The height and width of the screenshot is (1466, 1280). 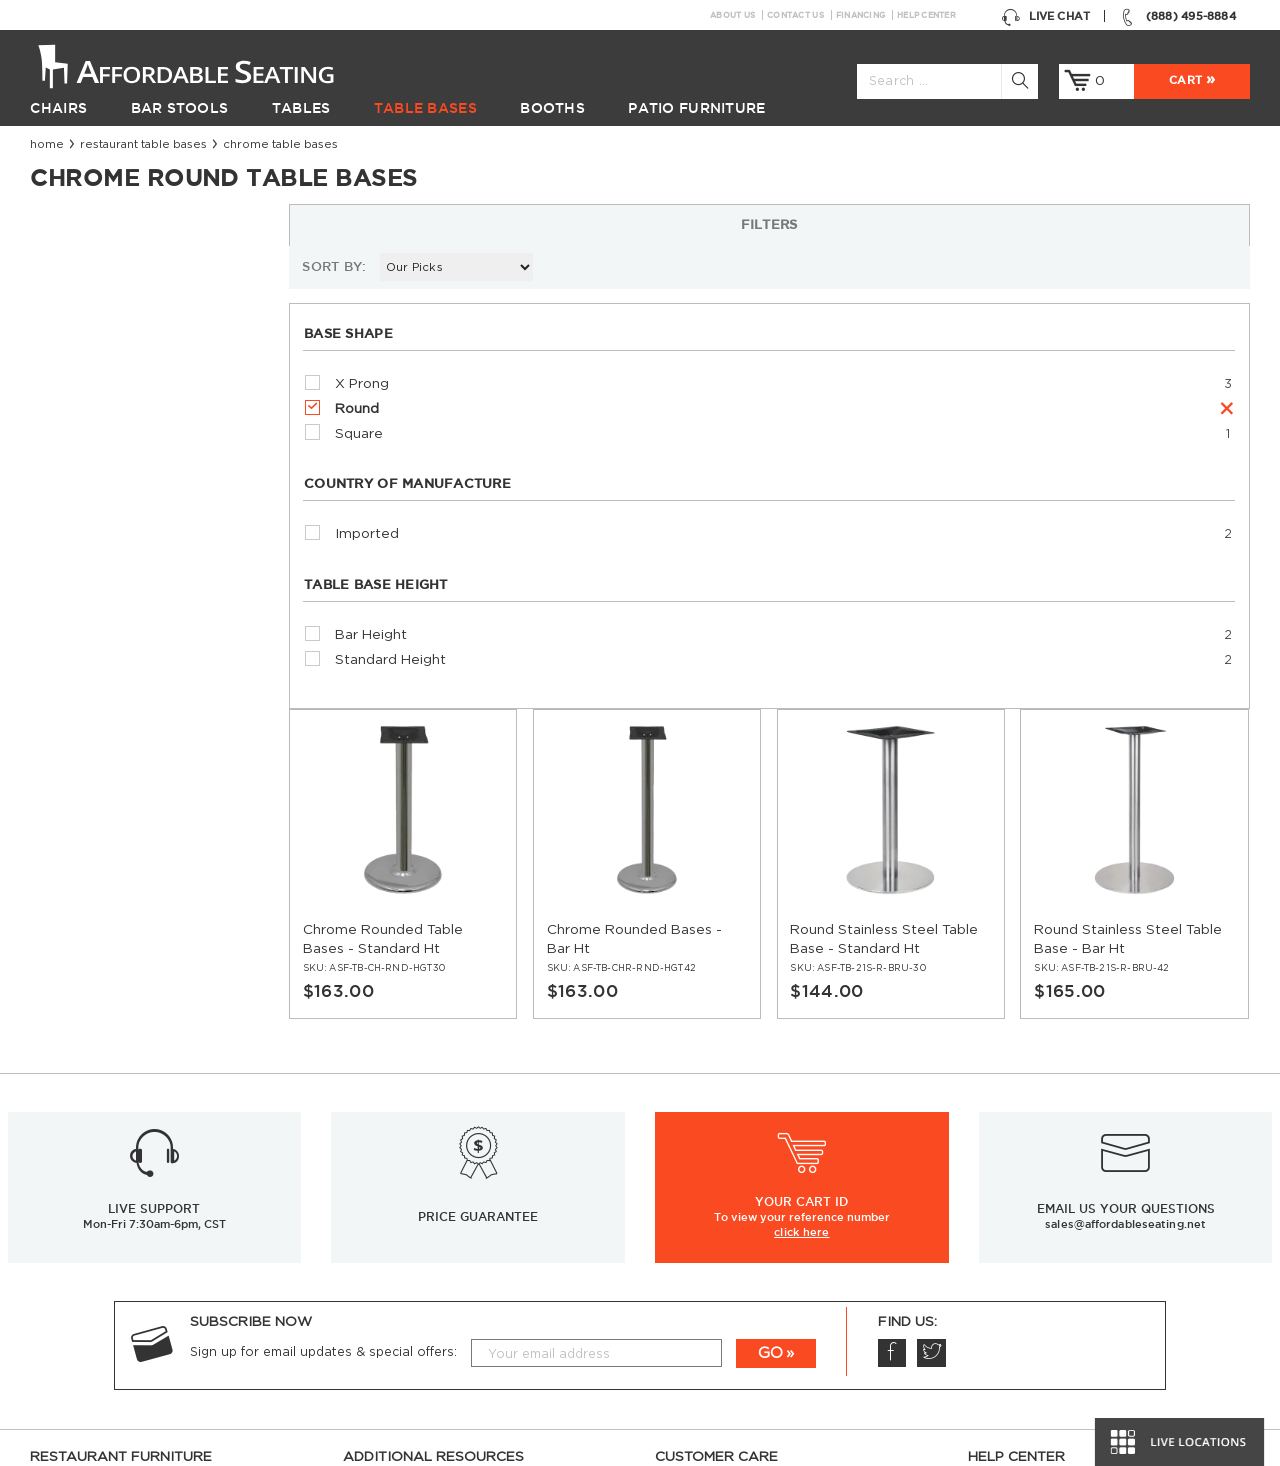 I want to click on Restaurant Seating Guide, so click(x=1051, y=1231).